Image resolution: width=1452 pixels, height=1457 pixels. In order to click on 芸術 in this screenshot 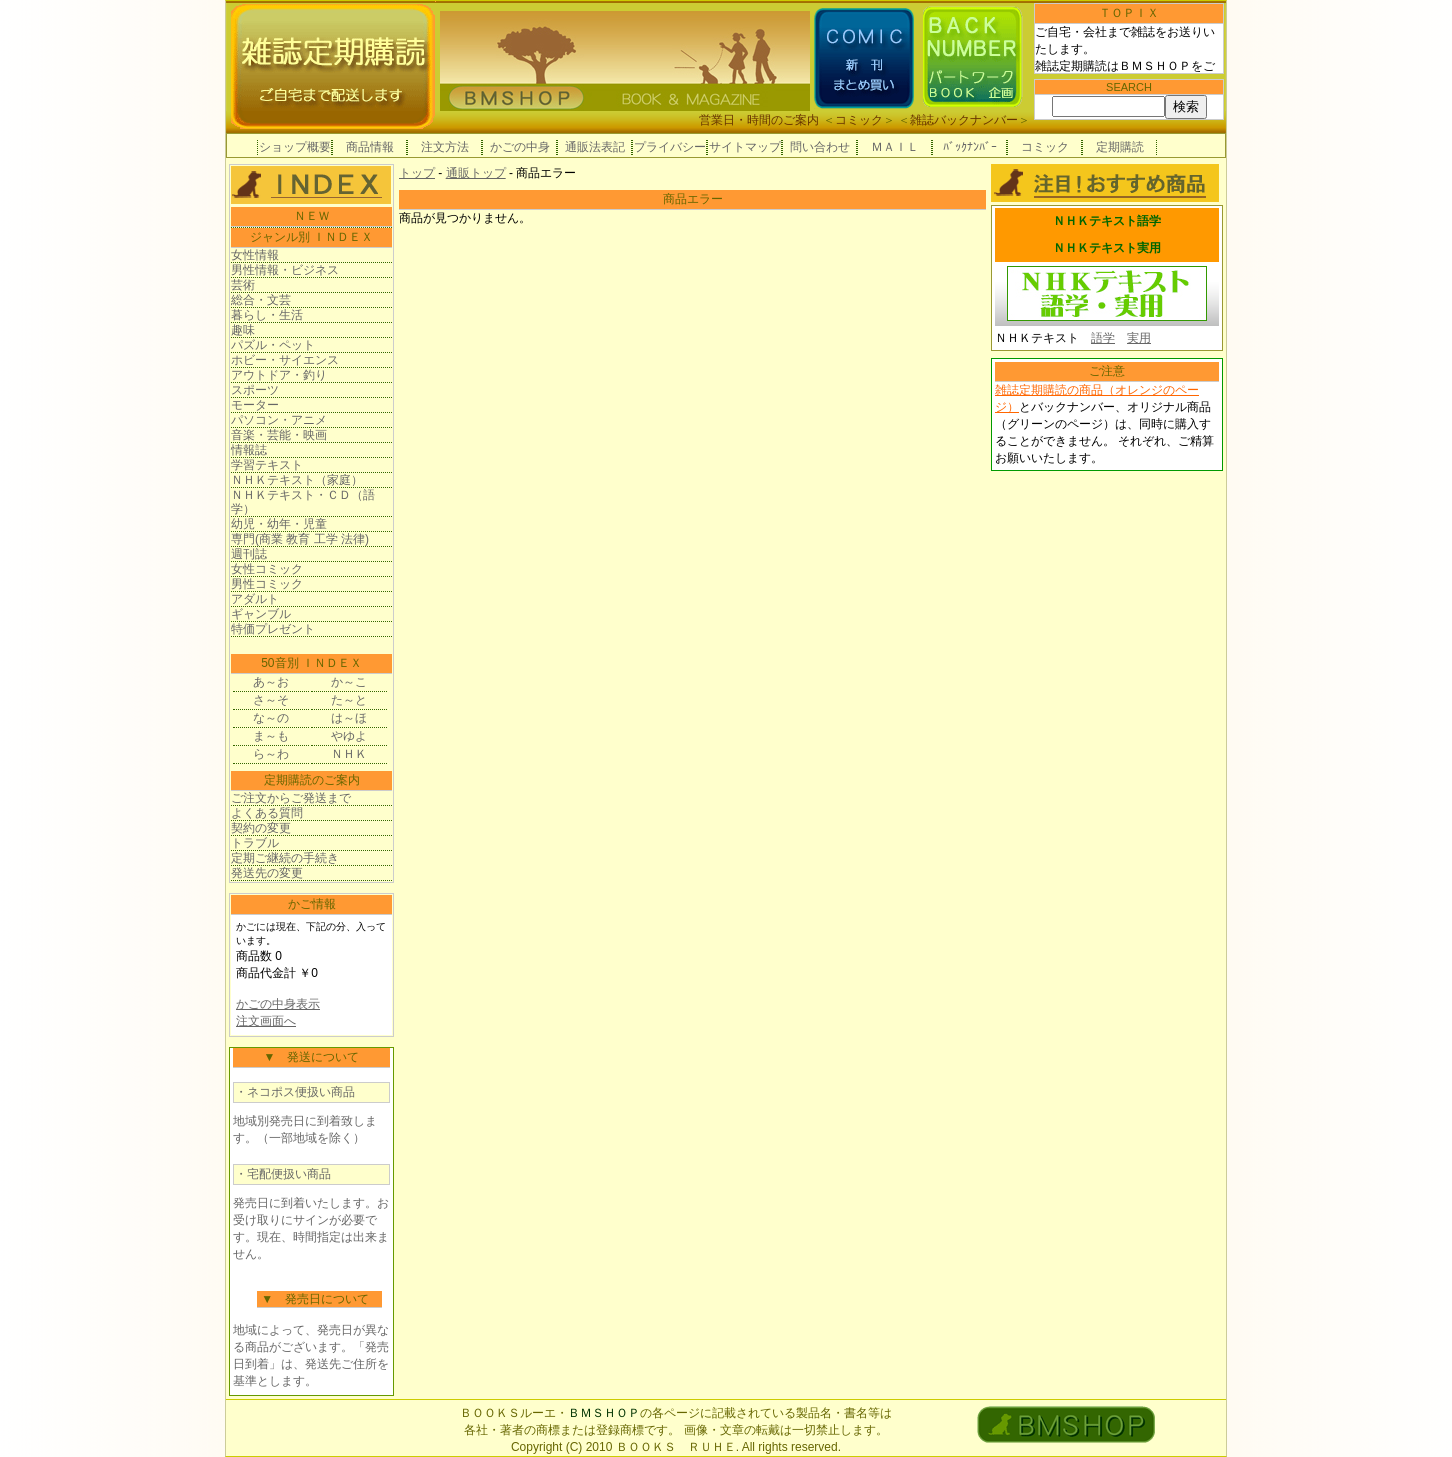, I will do `click(243, 285)`.